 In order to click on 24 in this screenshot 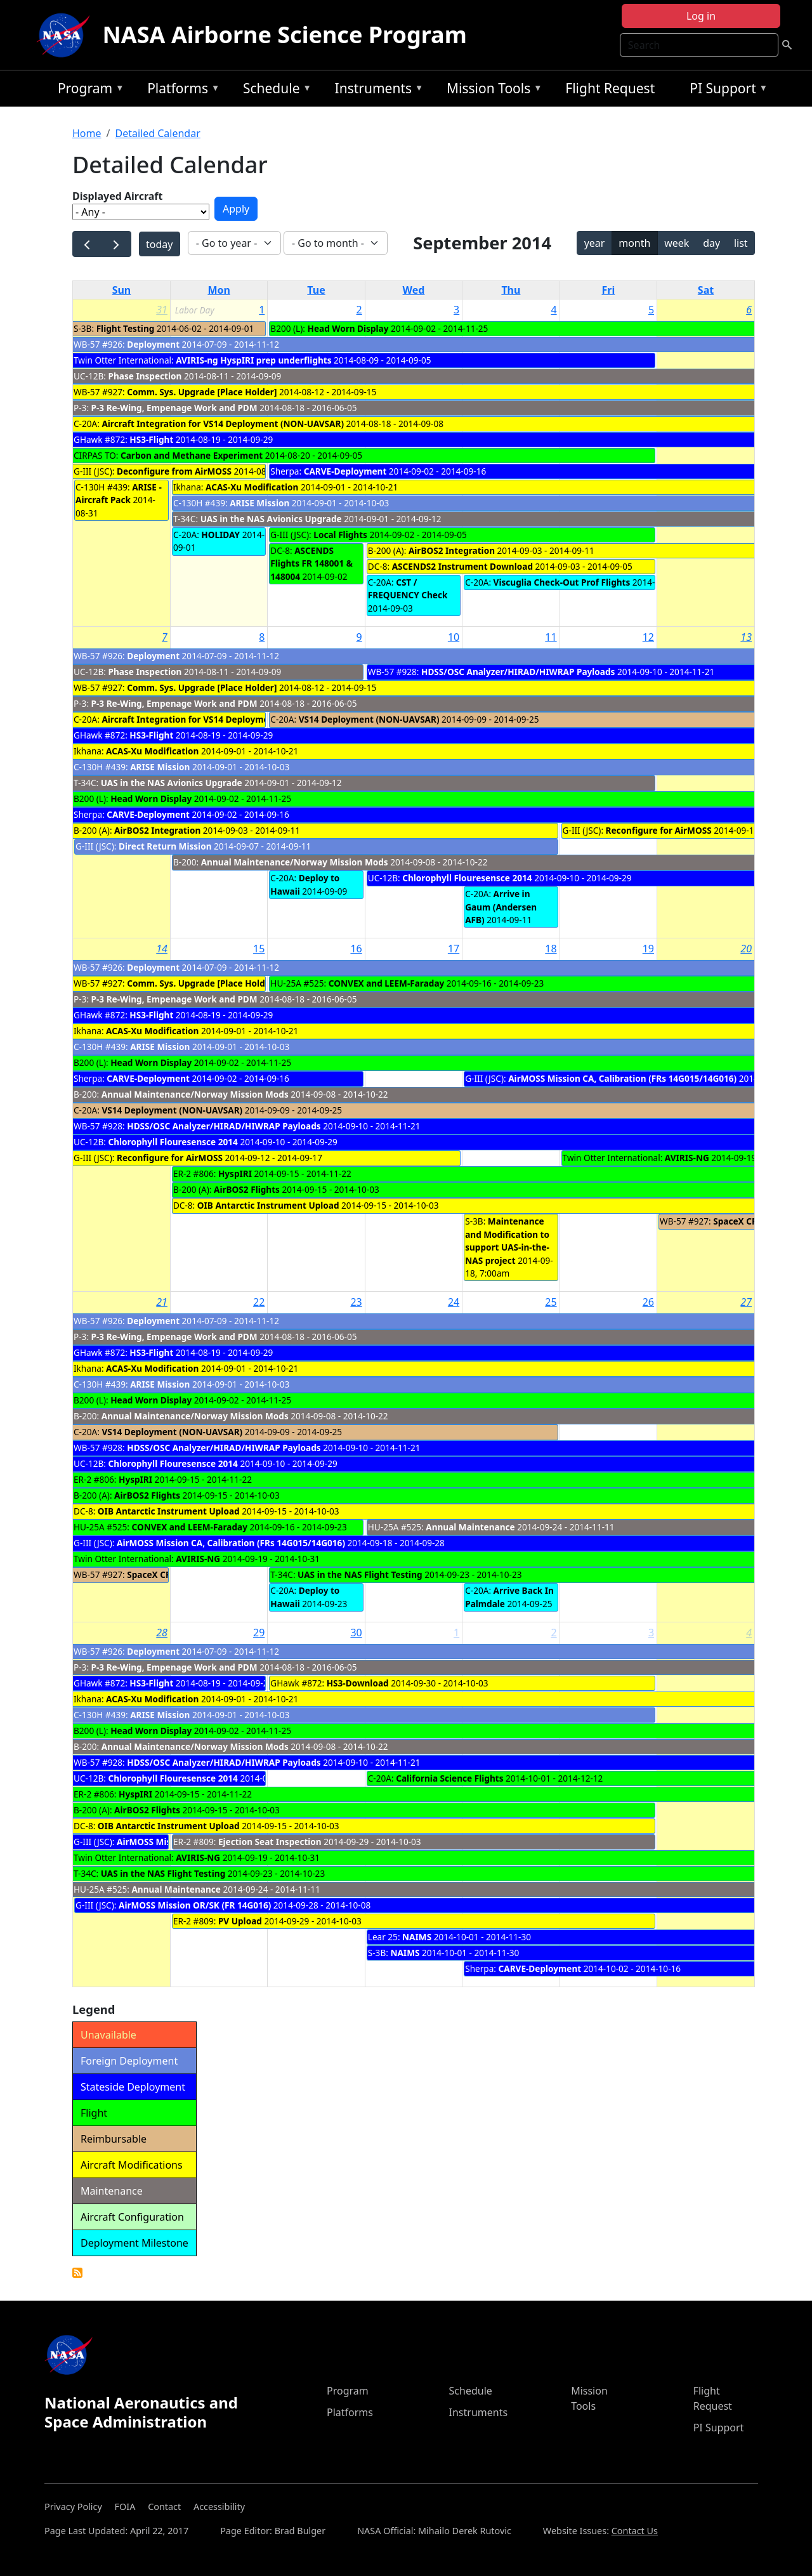, I will do `click(453, 1302)`.